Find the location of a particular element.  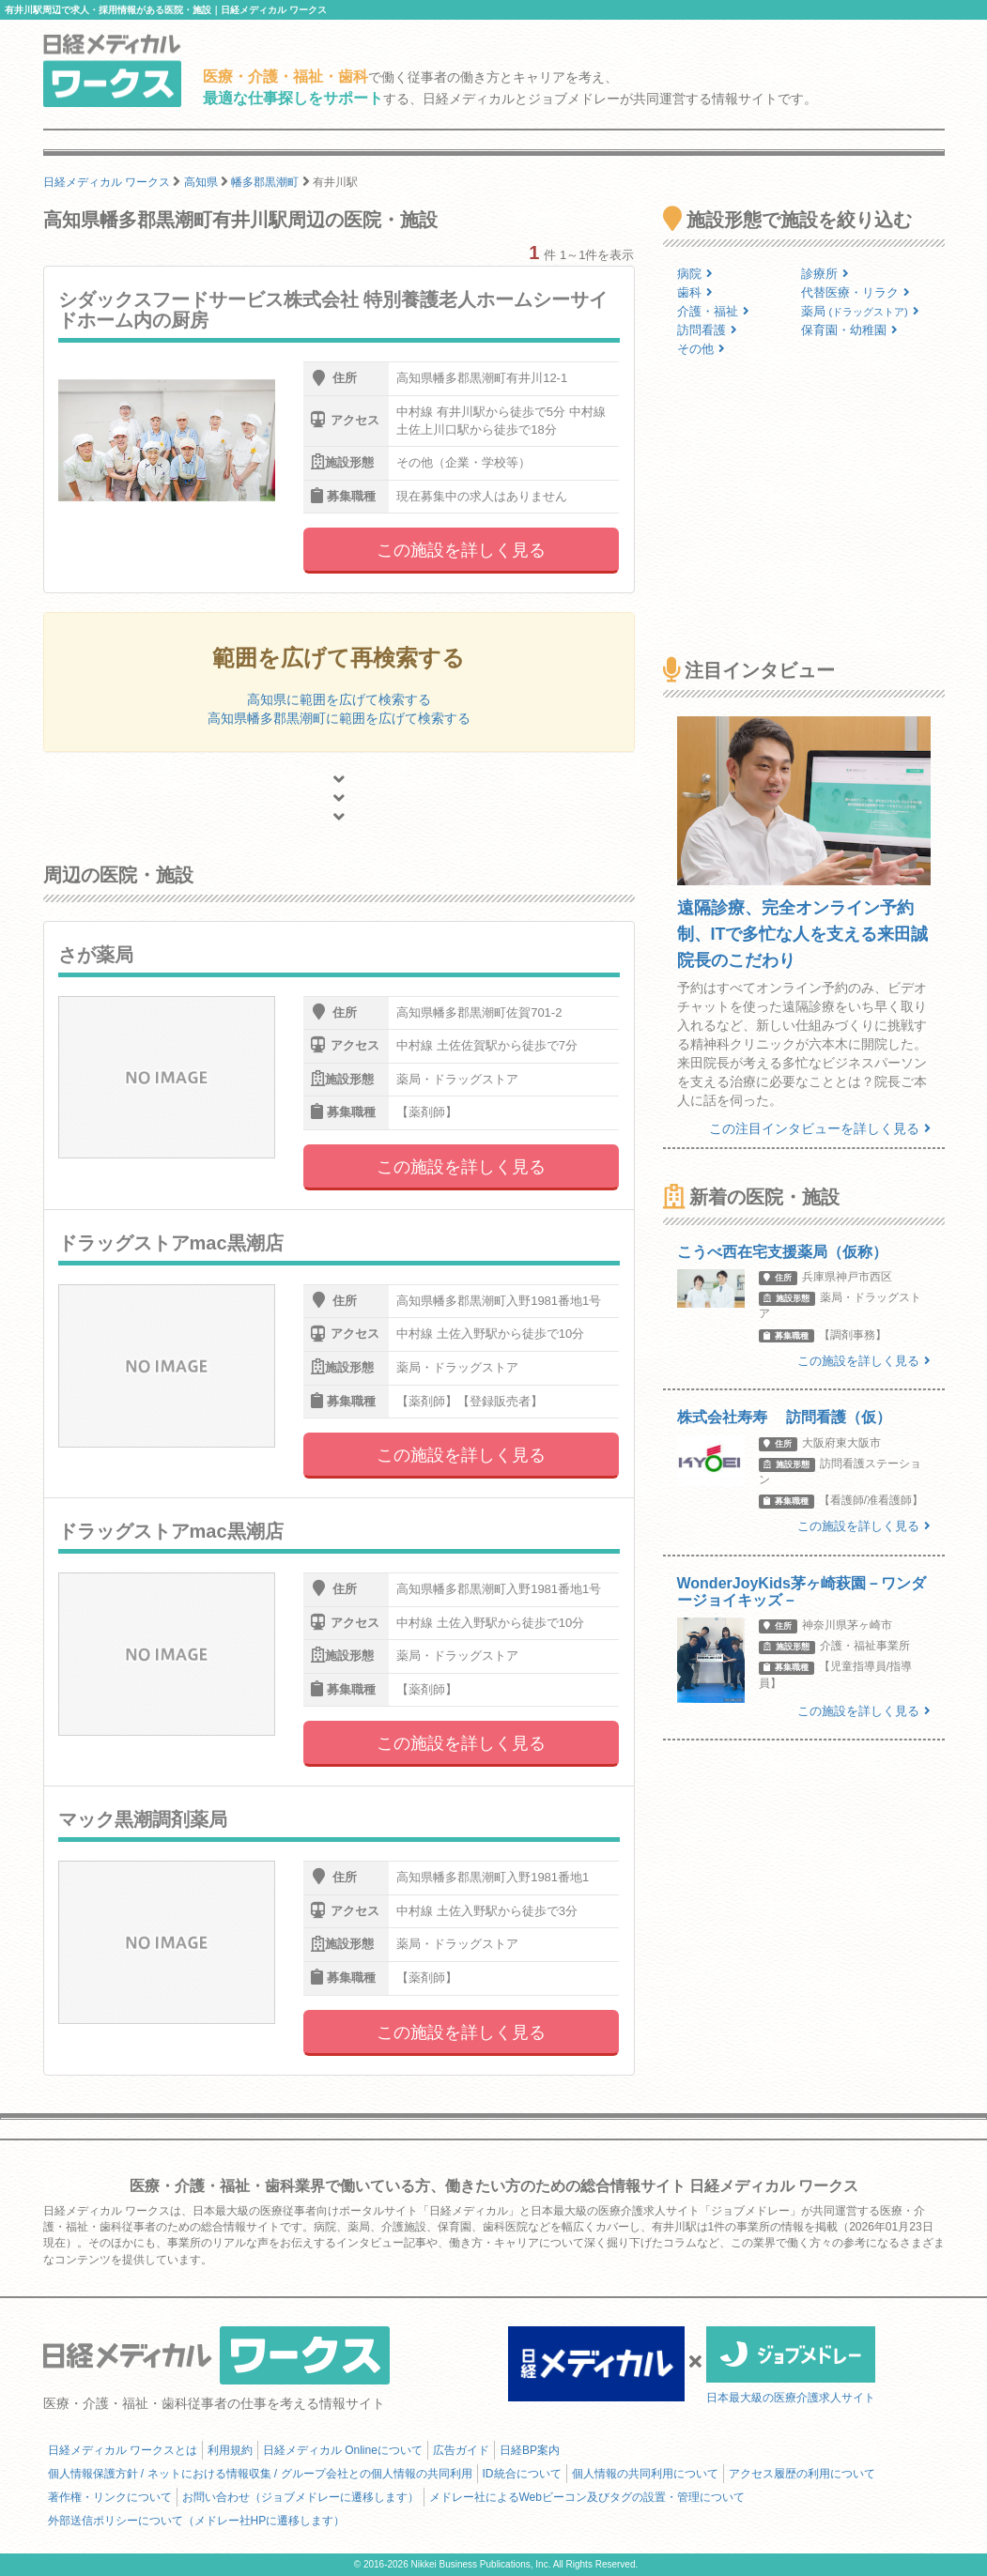

日経BP案内 is located at coordinates (530, 2450).